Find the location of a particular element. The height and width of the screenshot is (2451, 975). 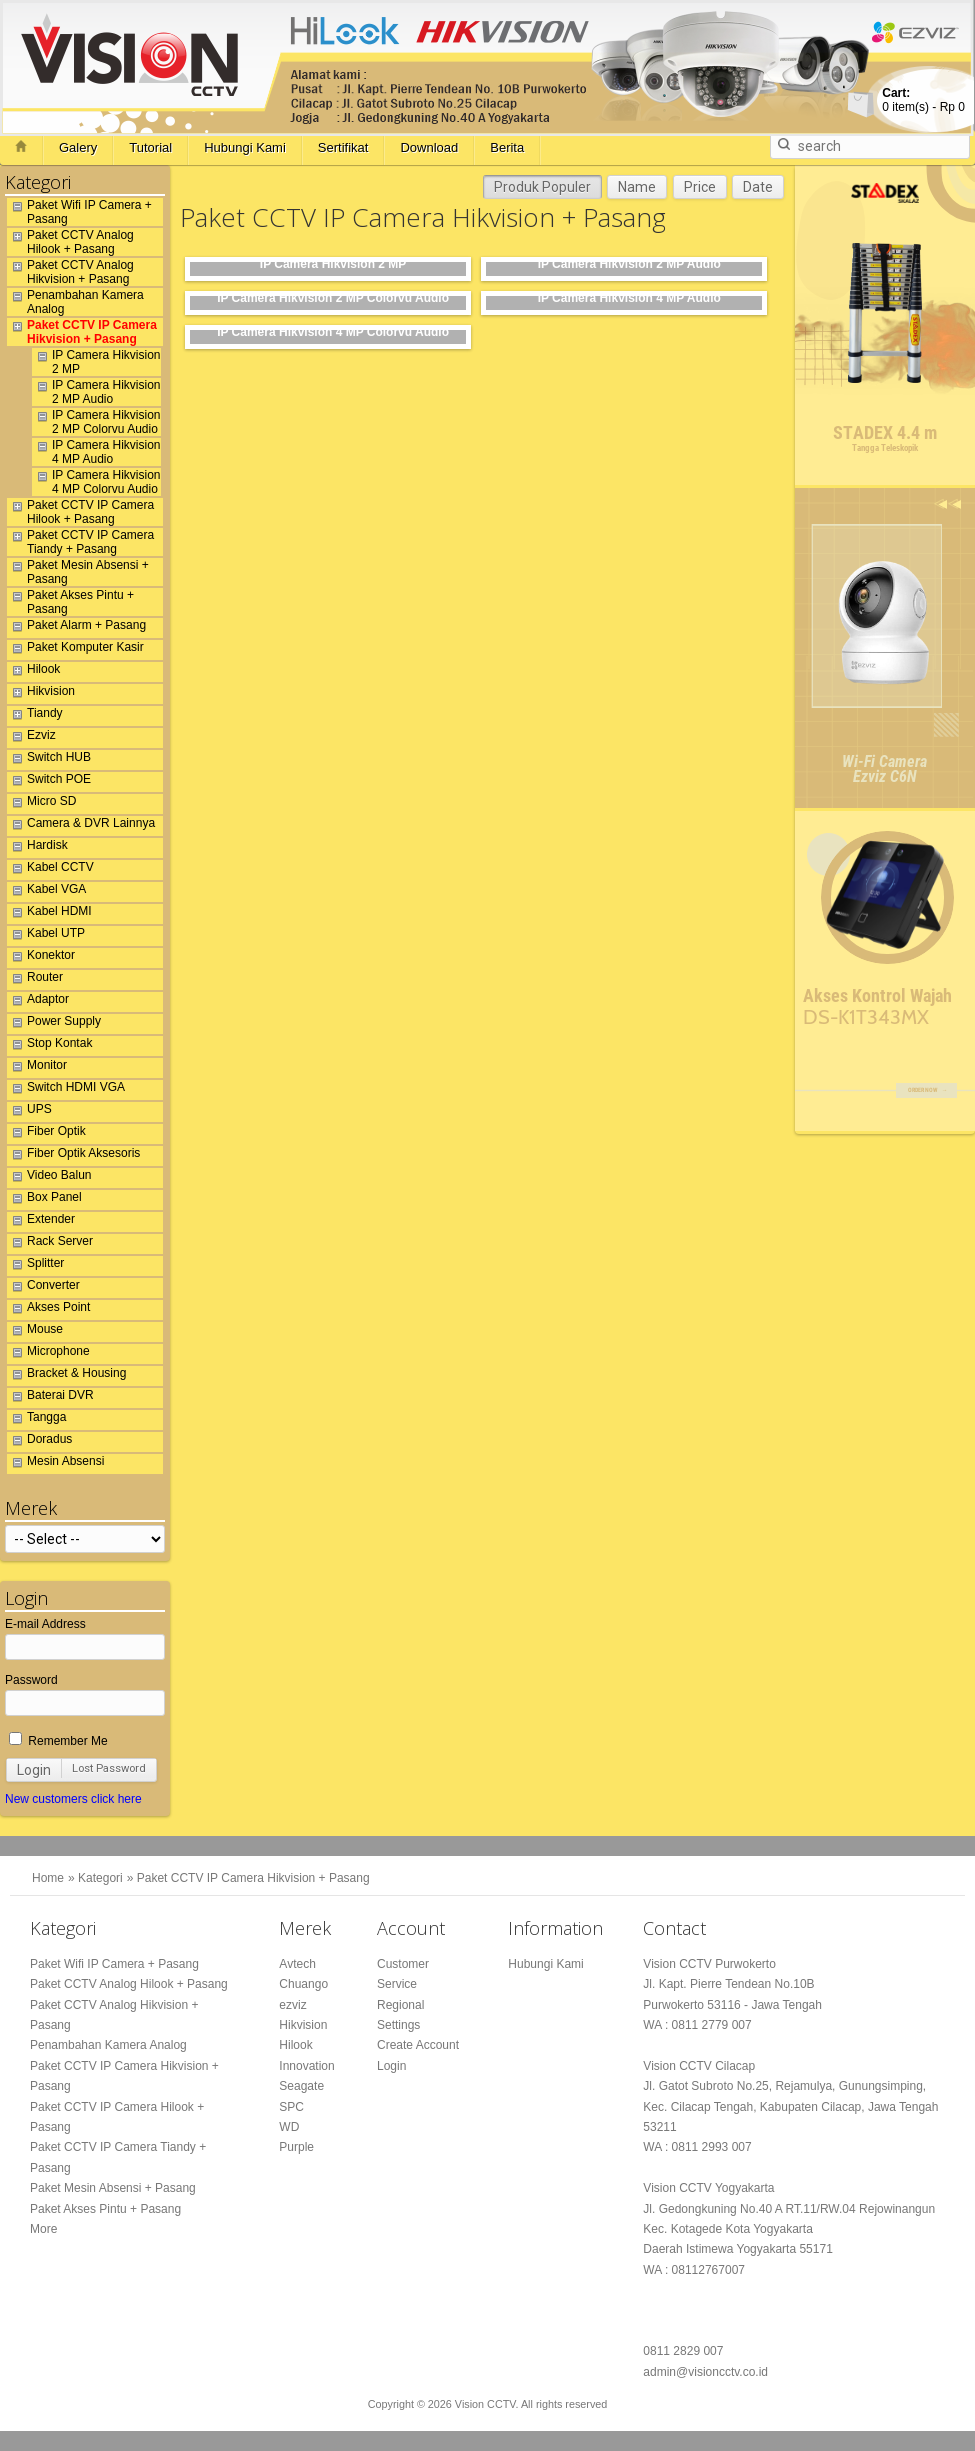

item(s) - is located at coordinates (923, 100).